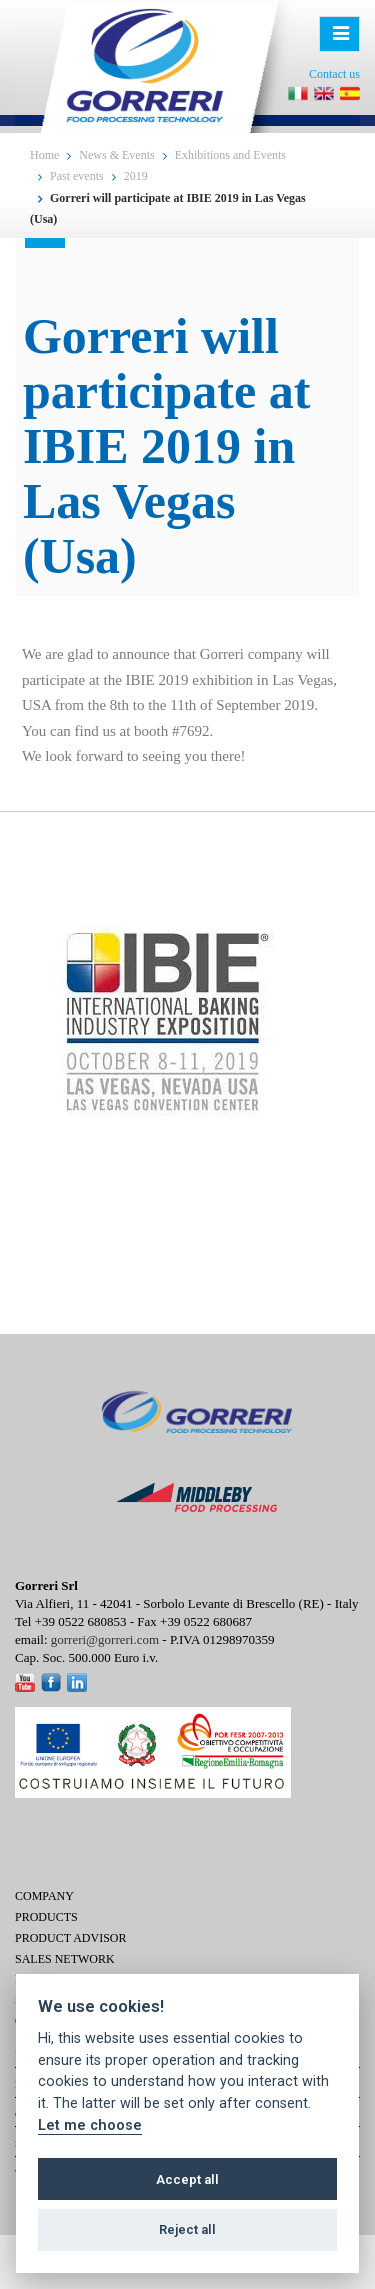  Describe the element at coordinates (46, 1917) in the screenshot. I see `Products` at that location.